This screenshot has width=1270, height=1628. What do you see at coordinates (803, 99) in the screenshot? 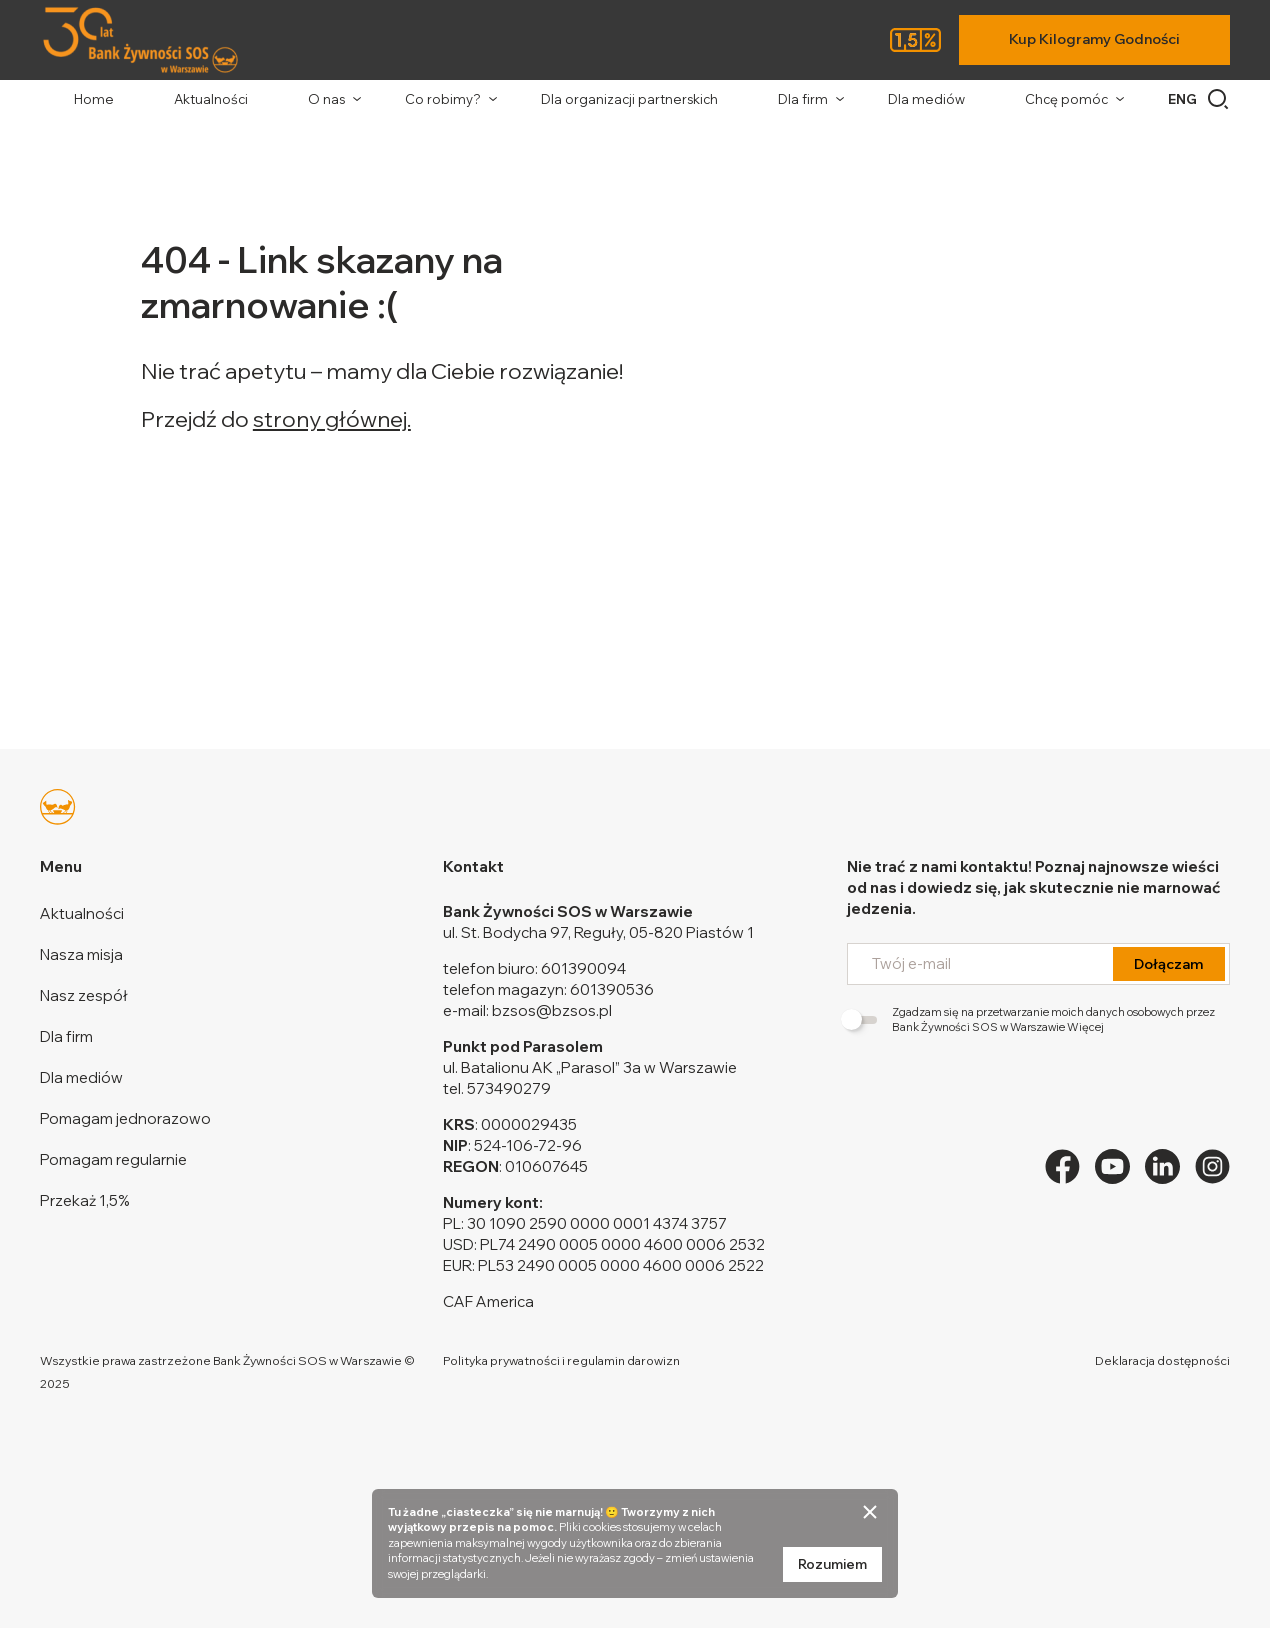
I see `Dla firm` at bounding box center [803, 99].